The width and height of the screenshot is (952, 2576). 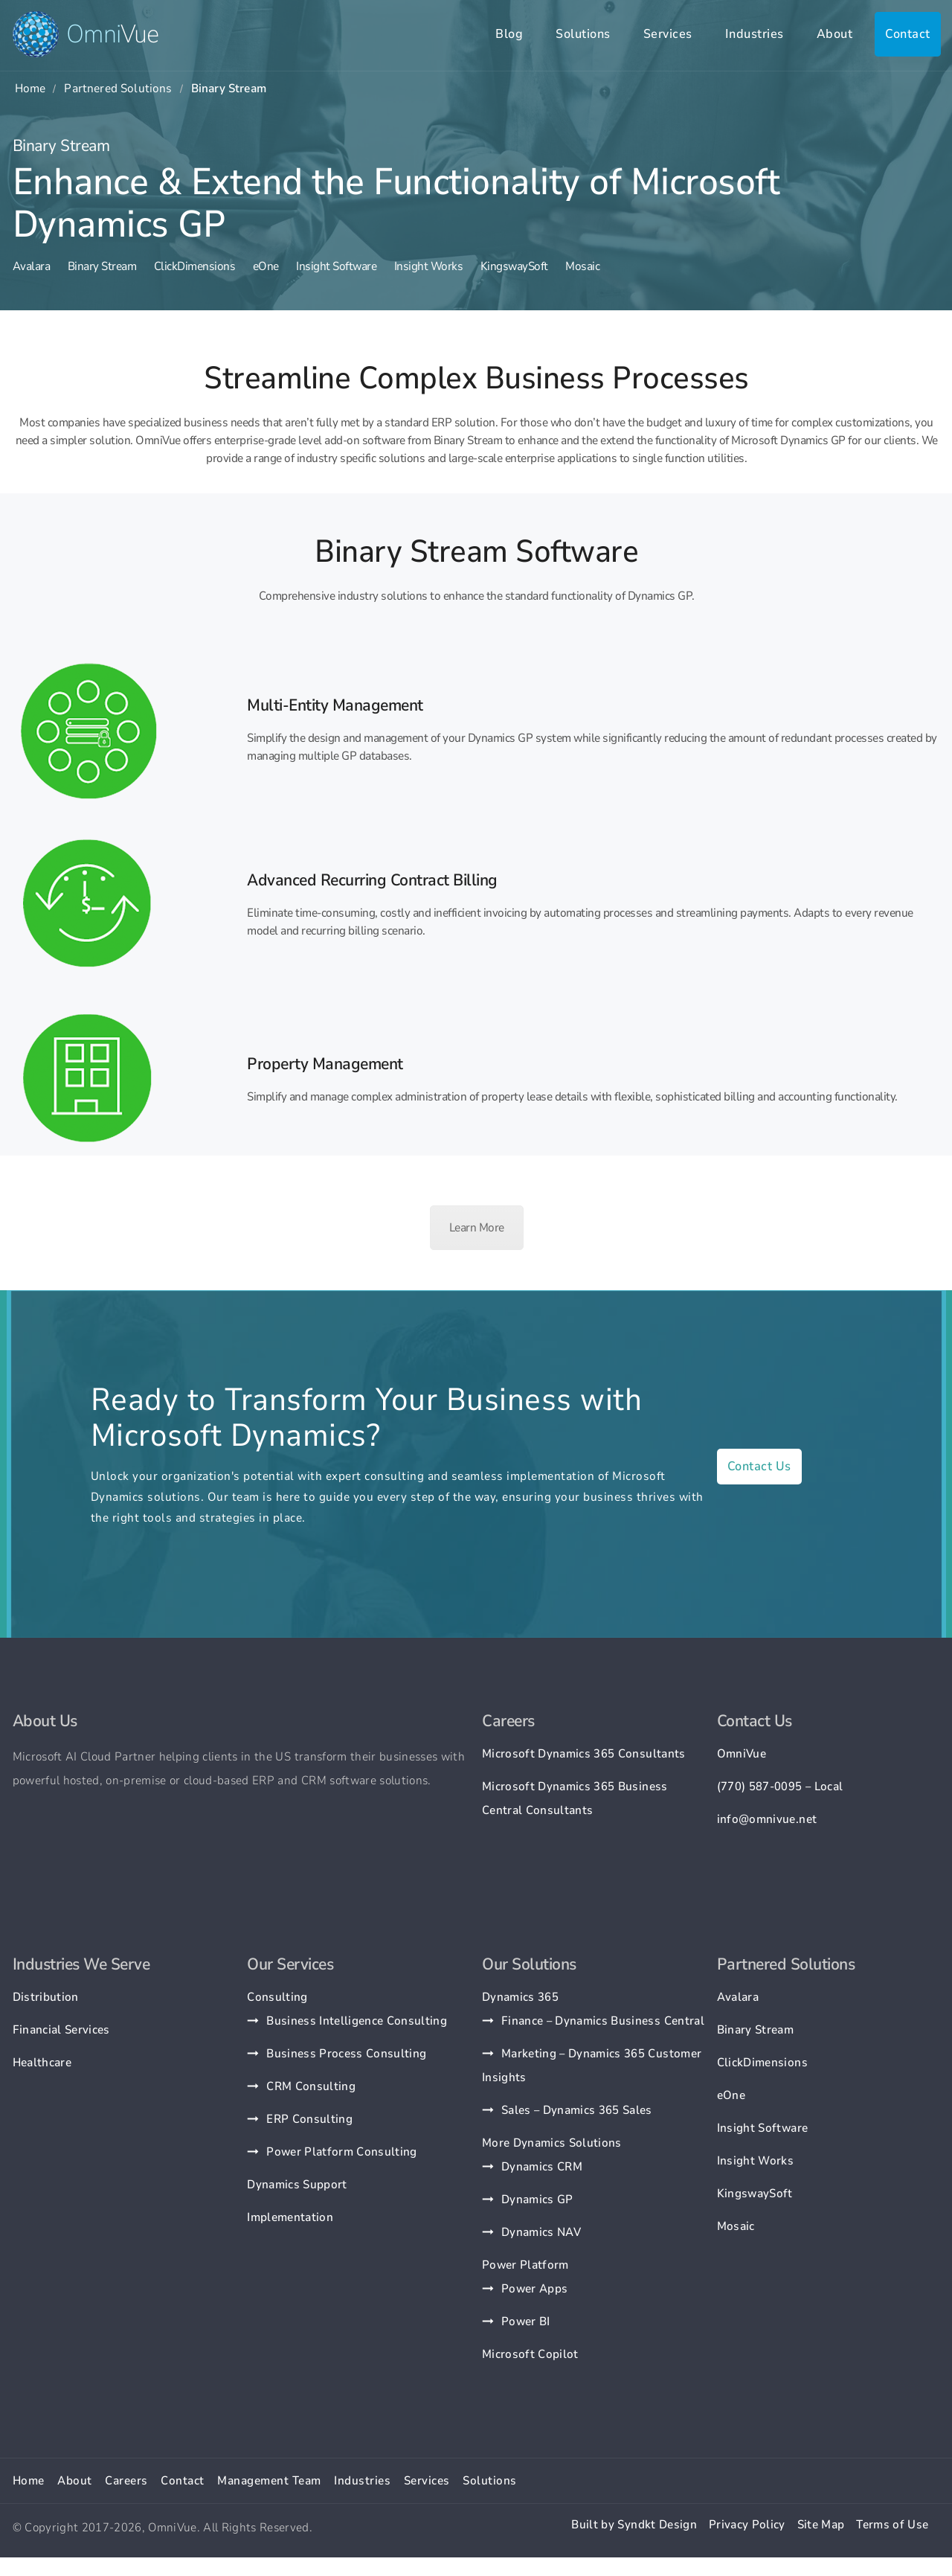 I want to click on ClickDimensions, so click(x=195, y=266).